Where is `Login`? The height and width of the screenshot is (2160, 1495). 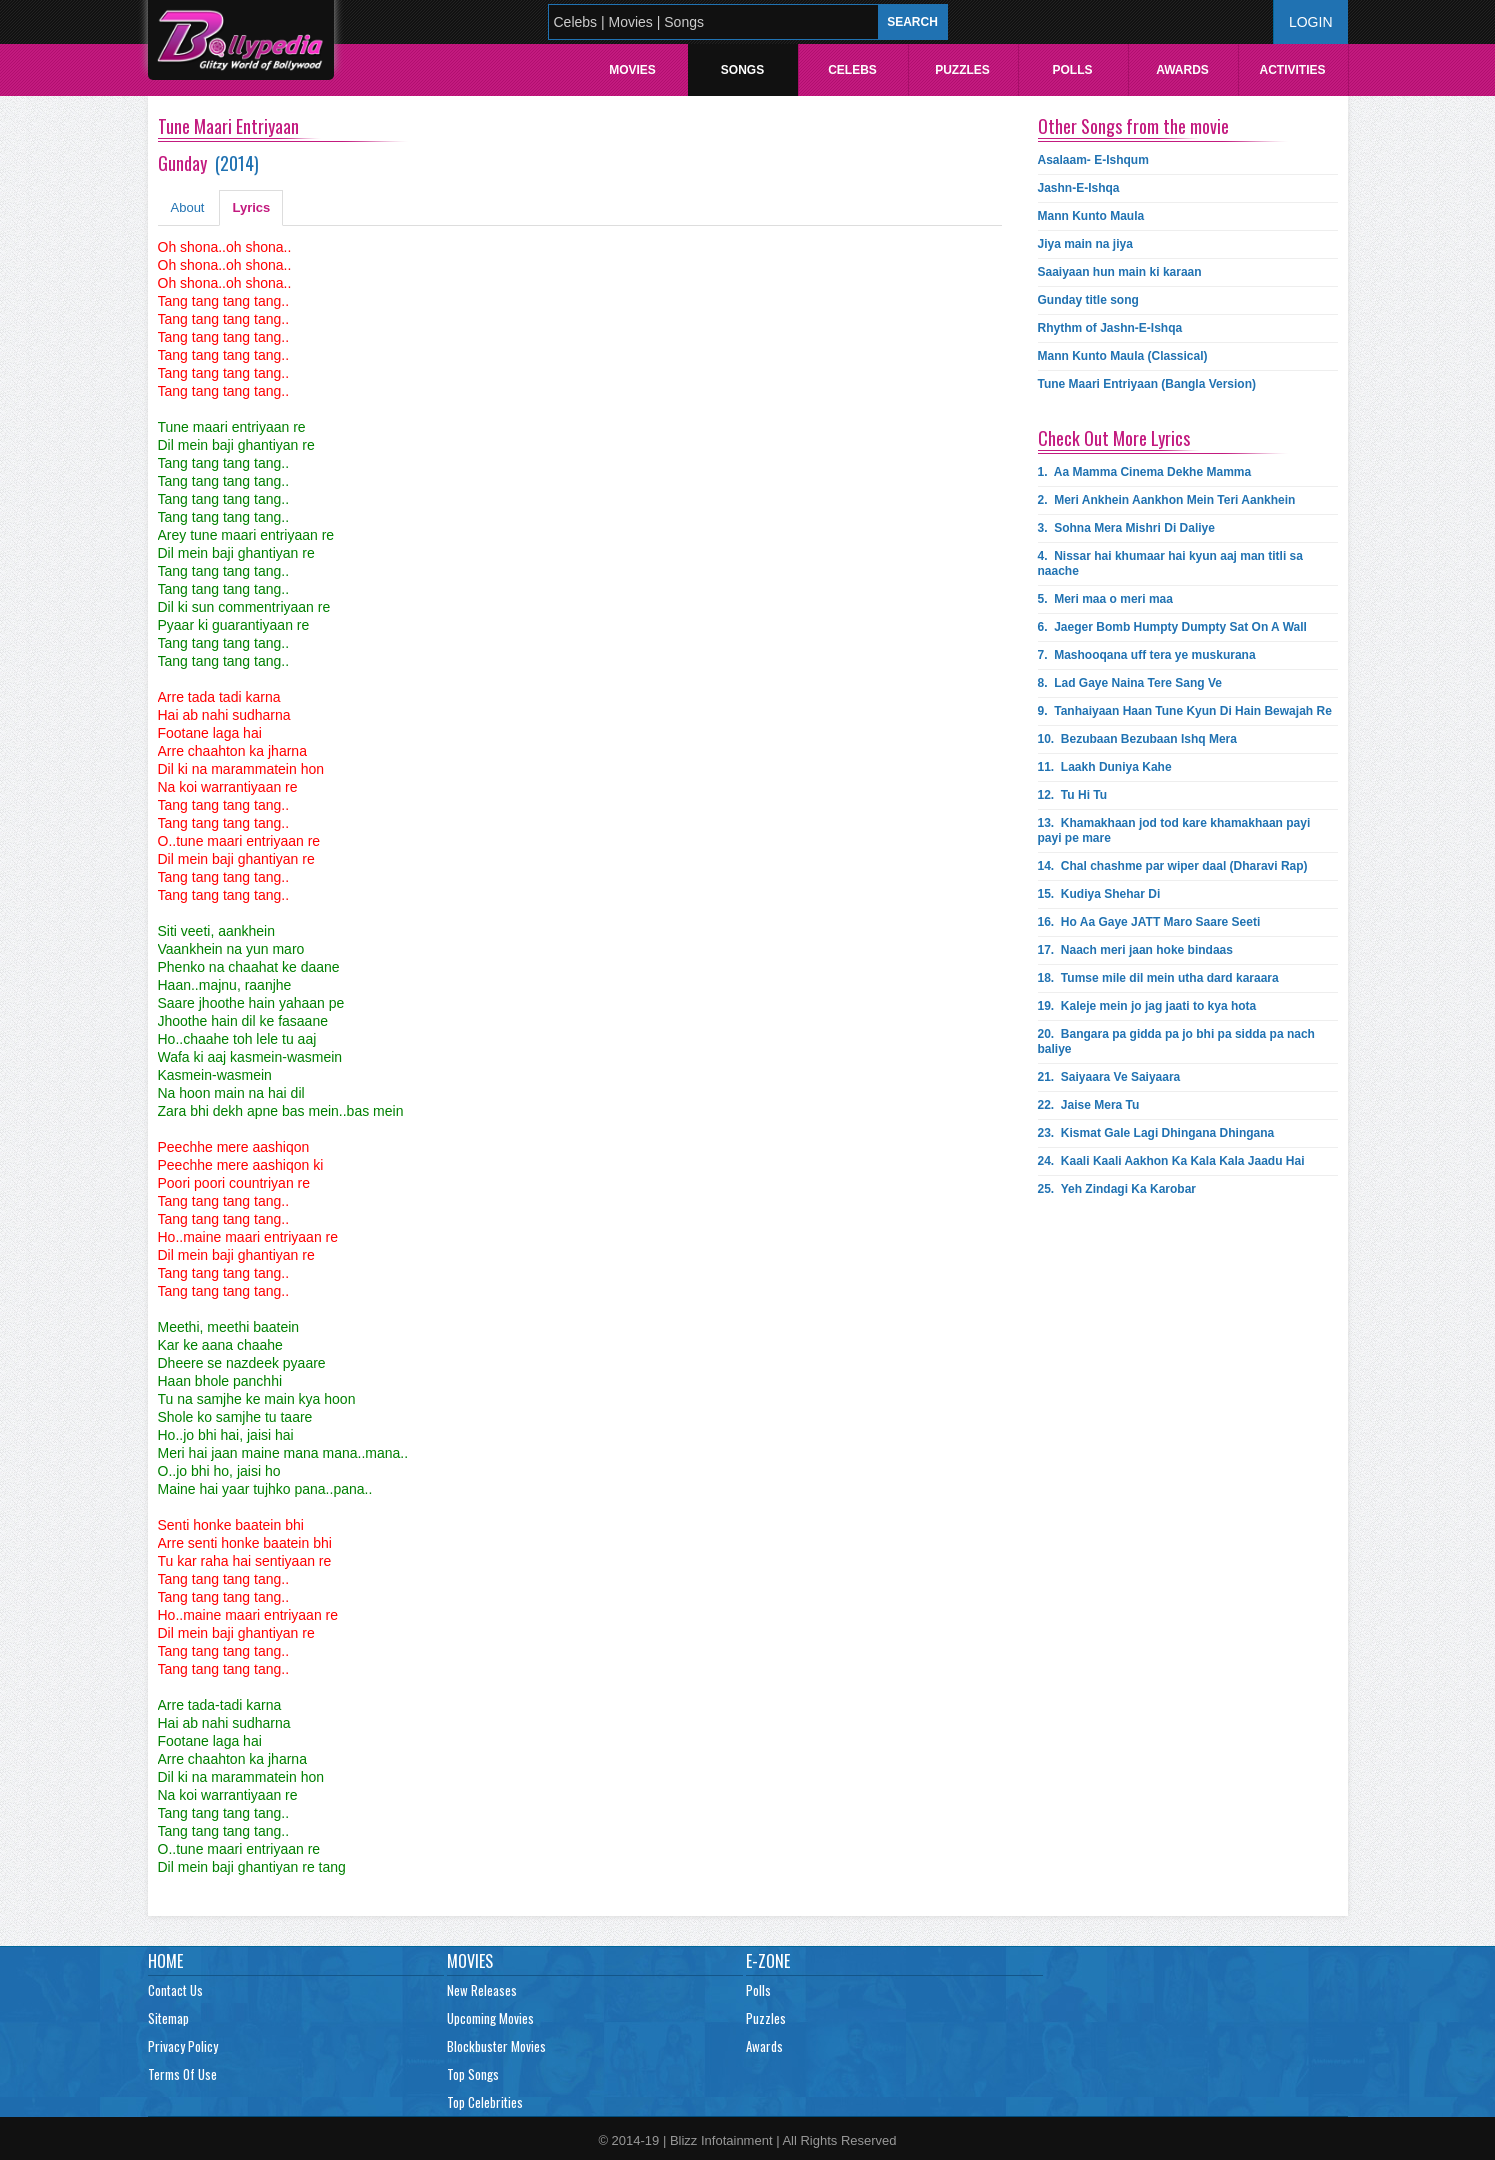
Login is located at coordinates (1311, 22).